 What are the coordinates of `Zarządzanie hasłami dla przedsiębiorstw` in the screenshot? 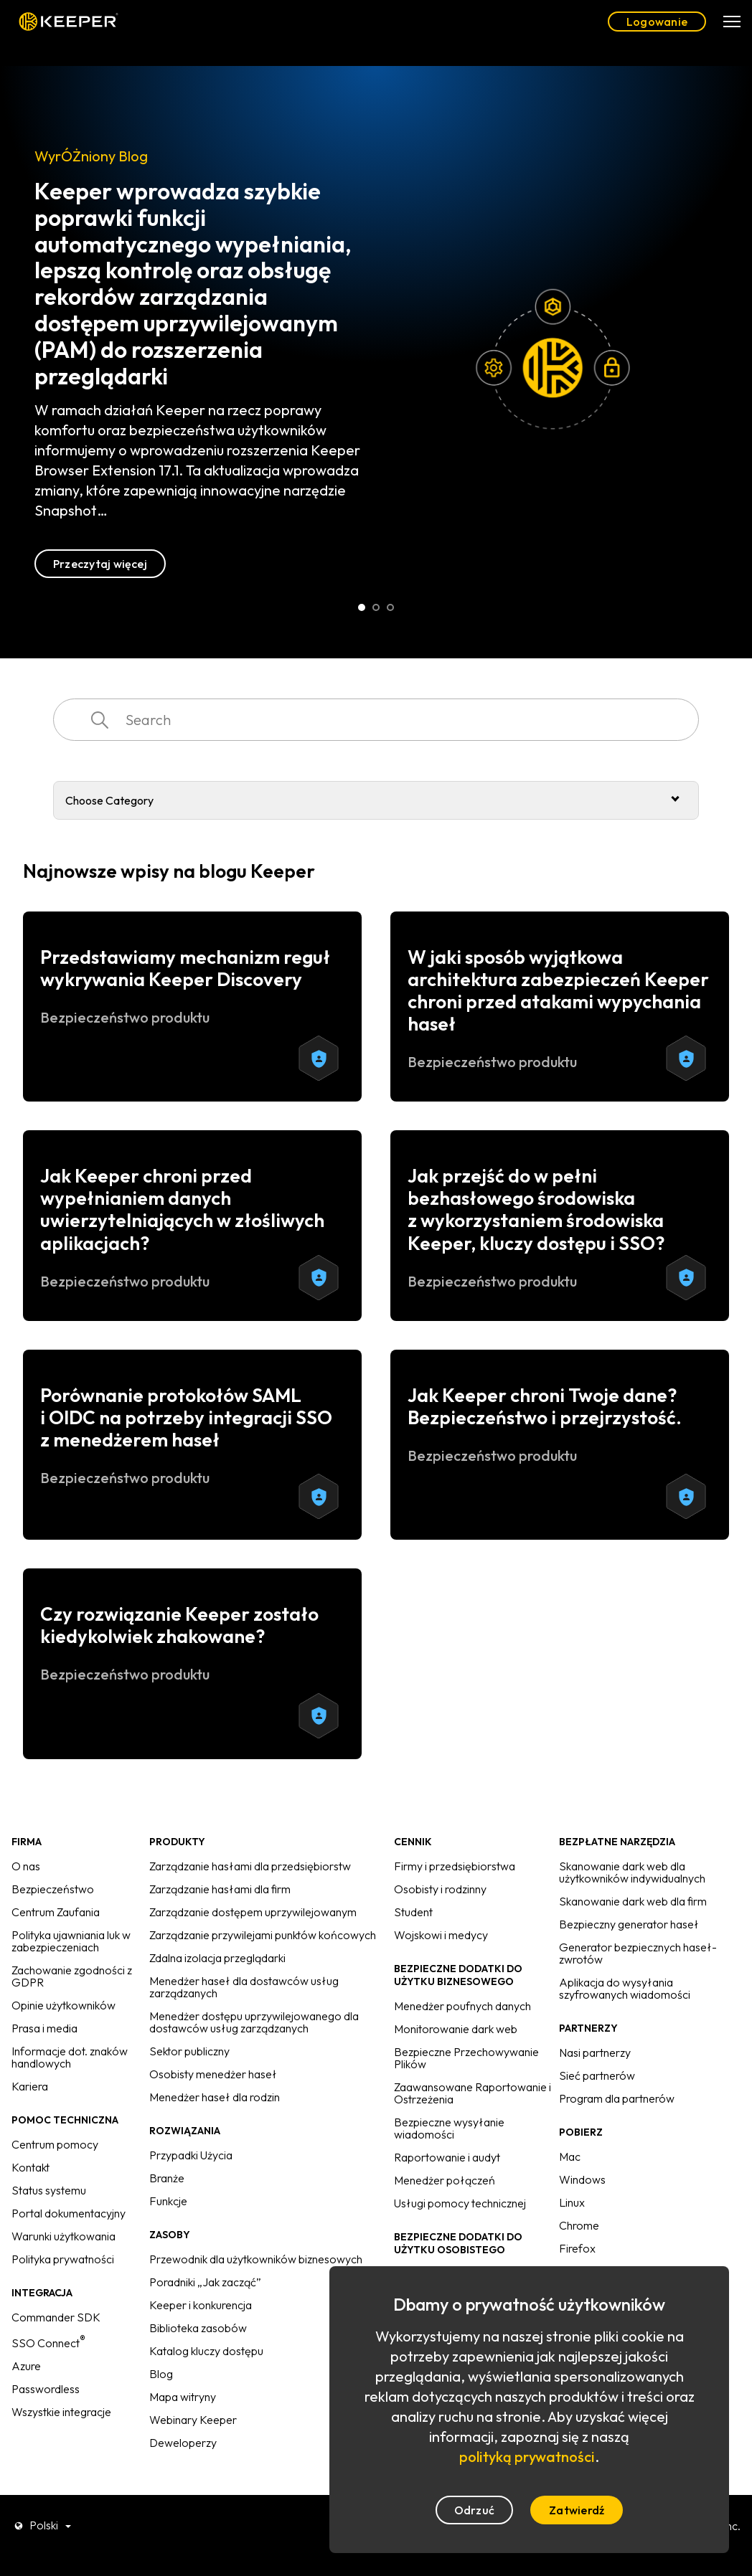 It's located at (250, 1866).